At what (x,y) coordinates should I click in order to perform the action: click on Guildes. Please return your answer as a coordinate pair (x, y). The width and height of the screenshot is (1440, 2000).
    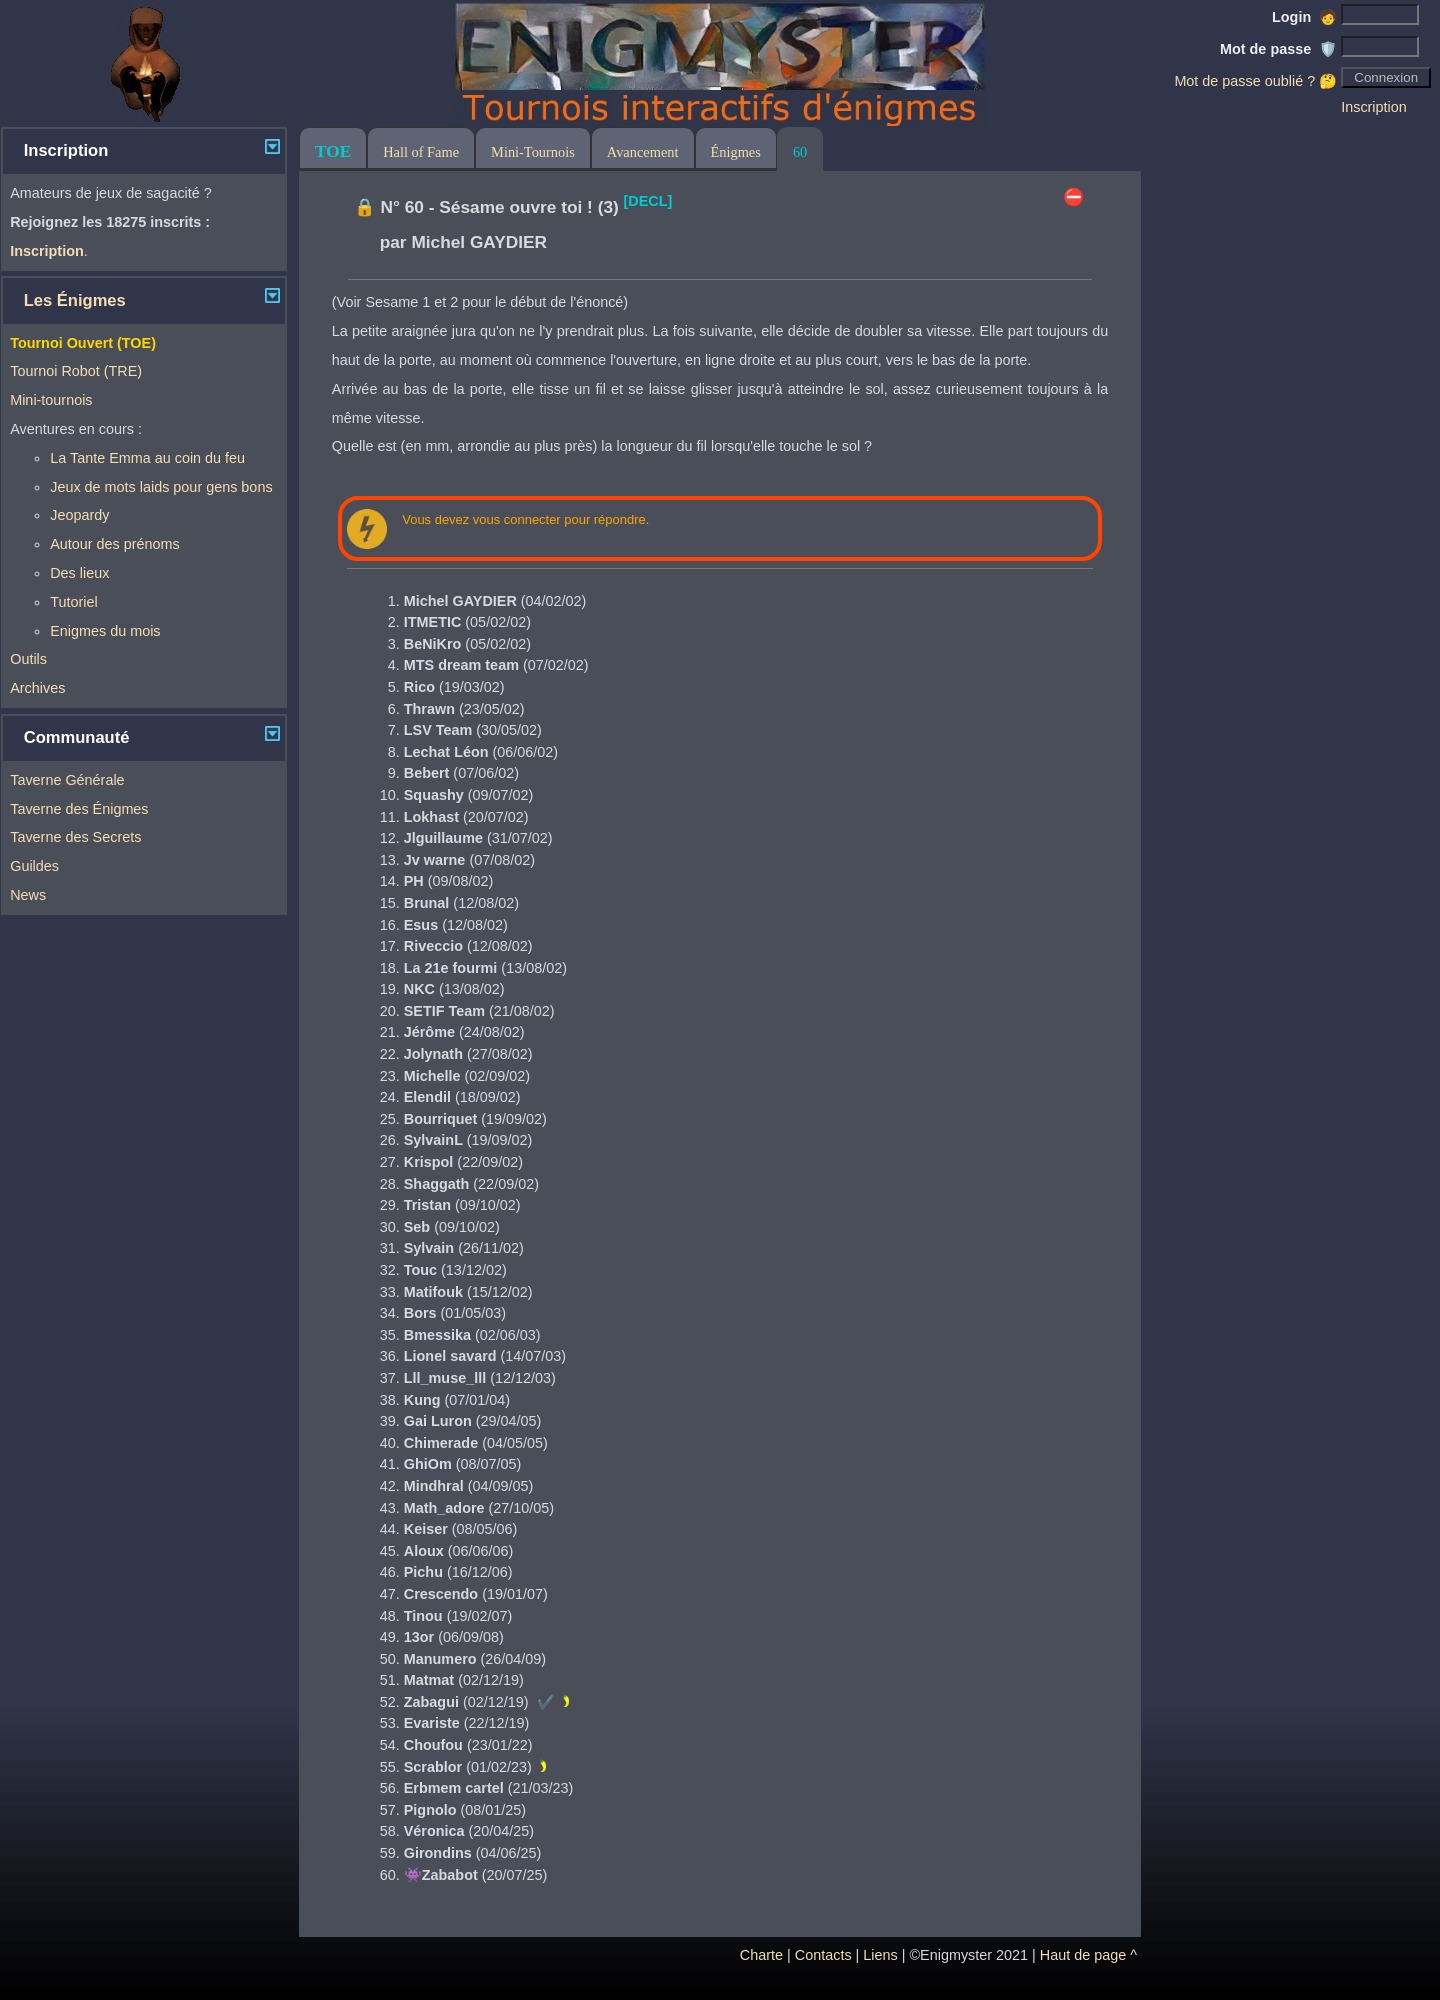
    Looking at the image, I should click on (34, 866).